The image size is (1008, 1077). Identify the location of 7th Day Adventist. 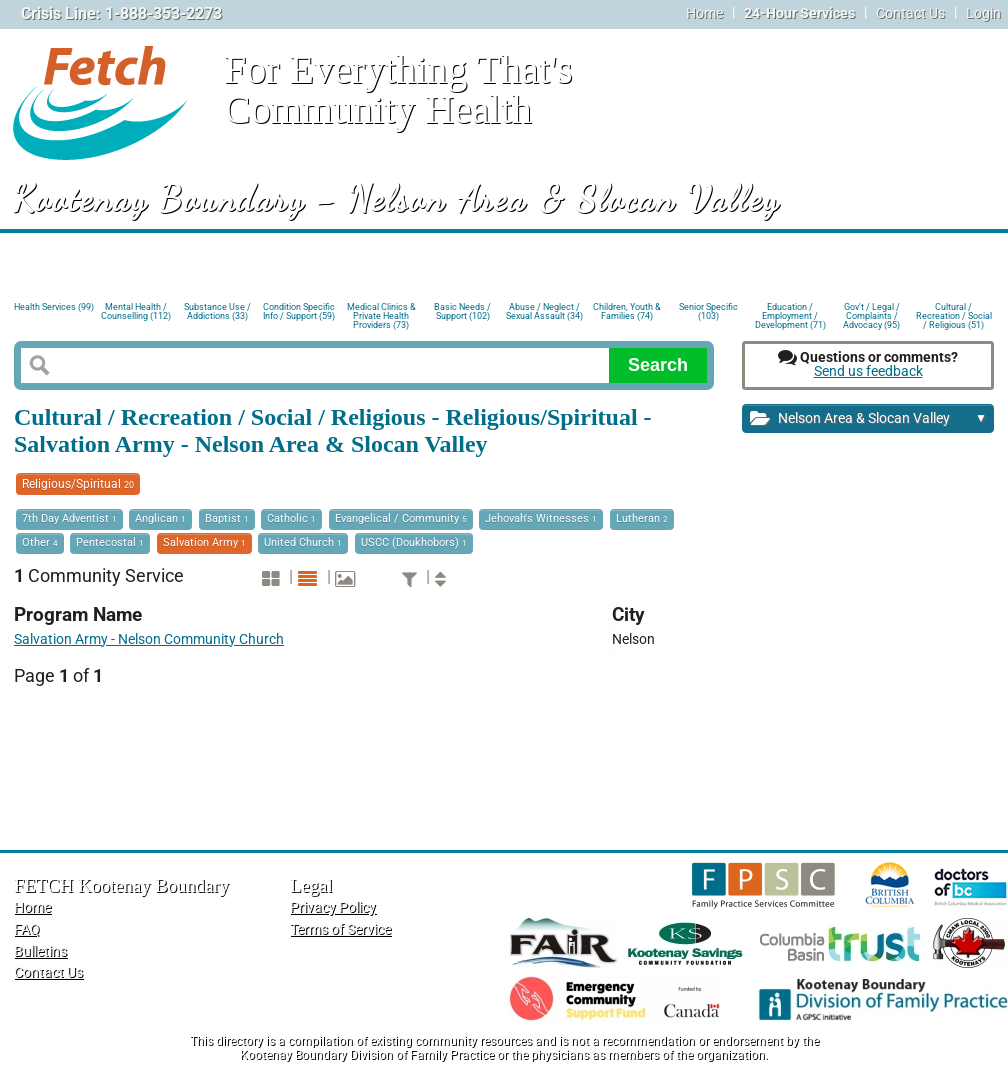
(69, 518).